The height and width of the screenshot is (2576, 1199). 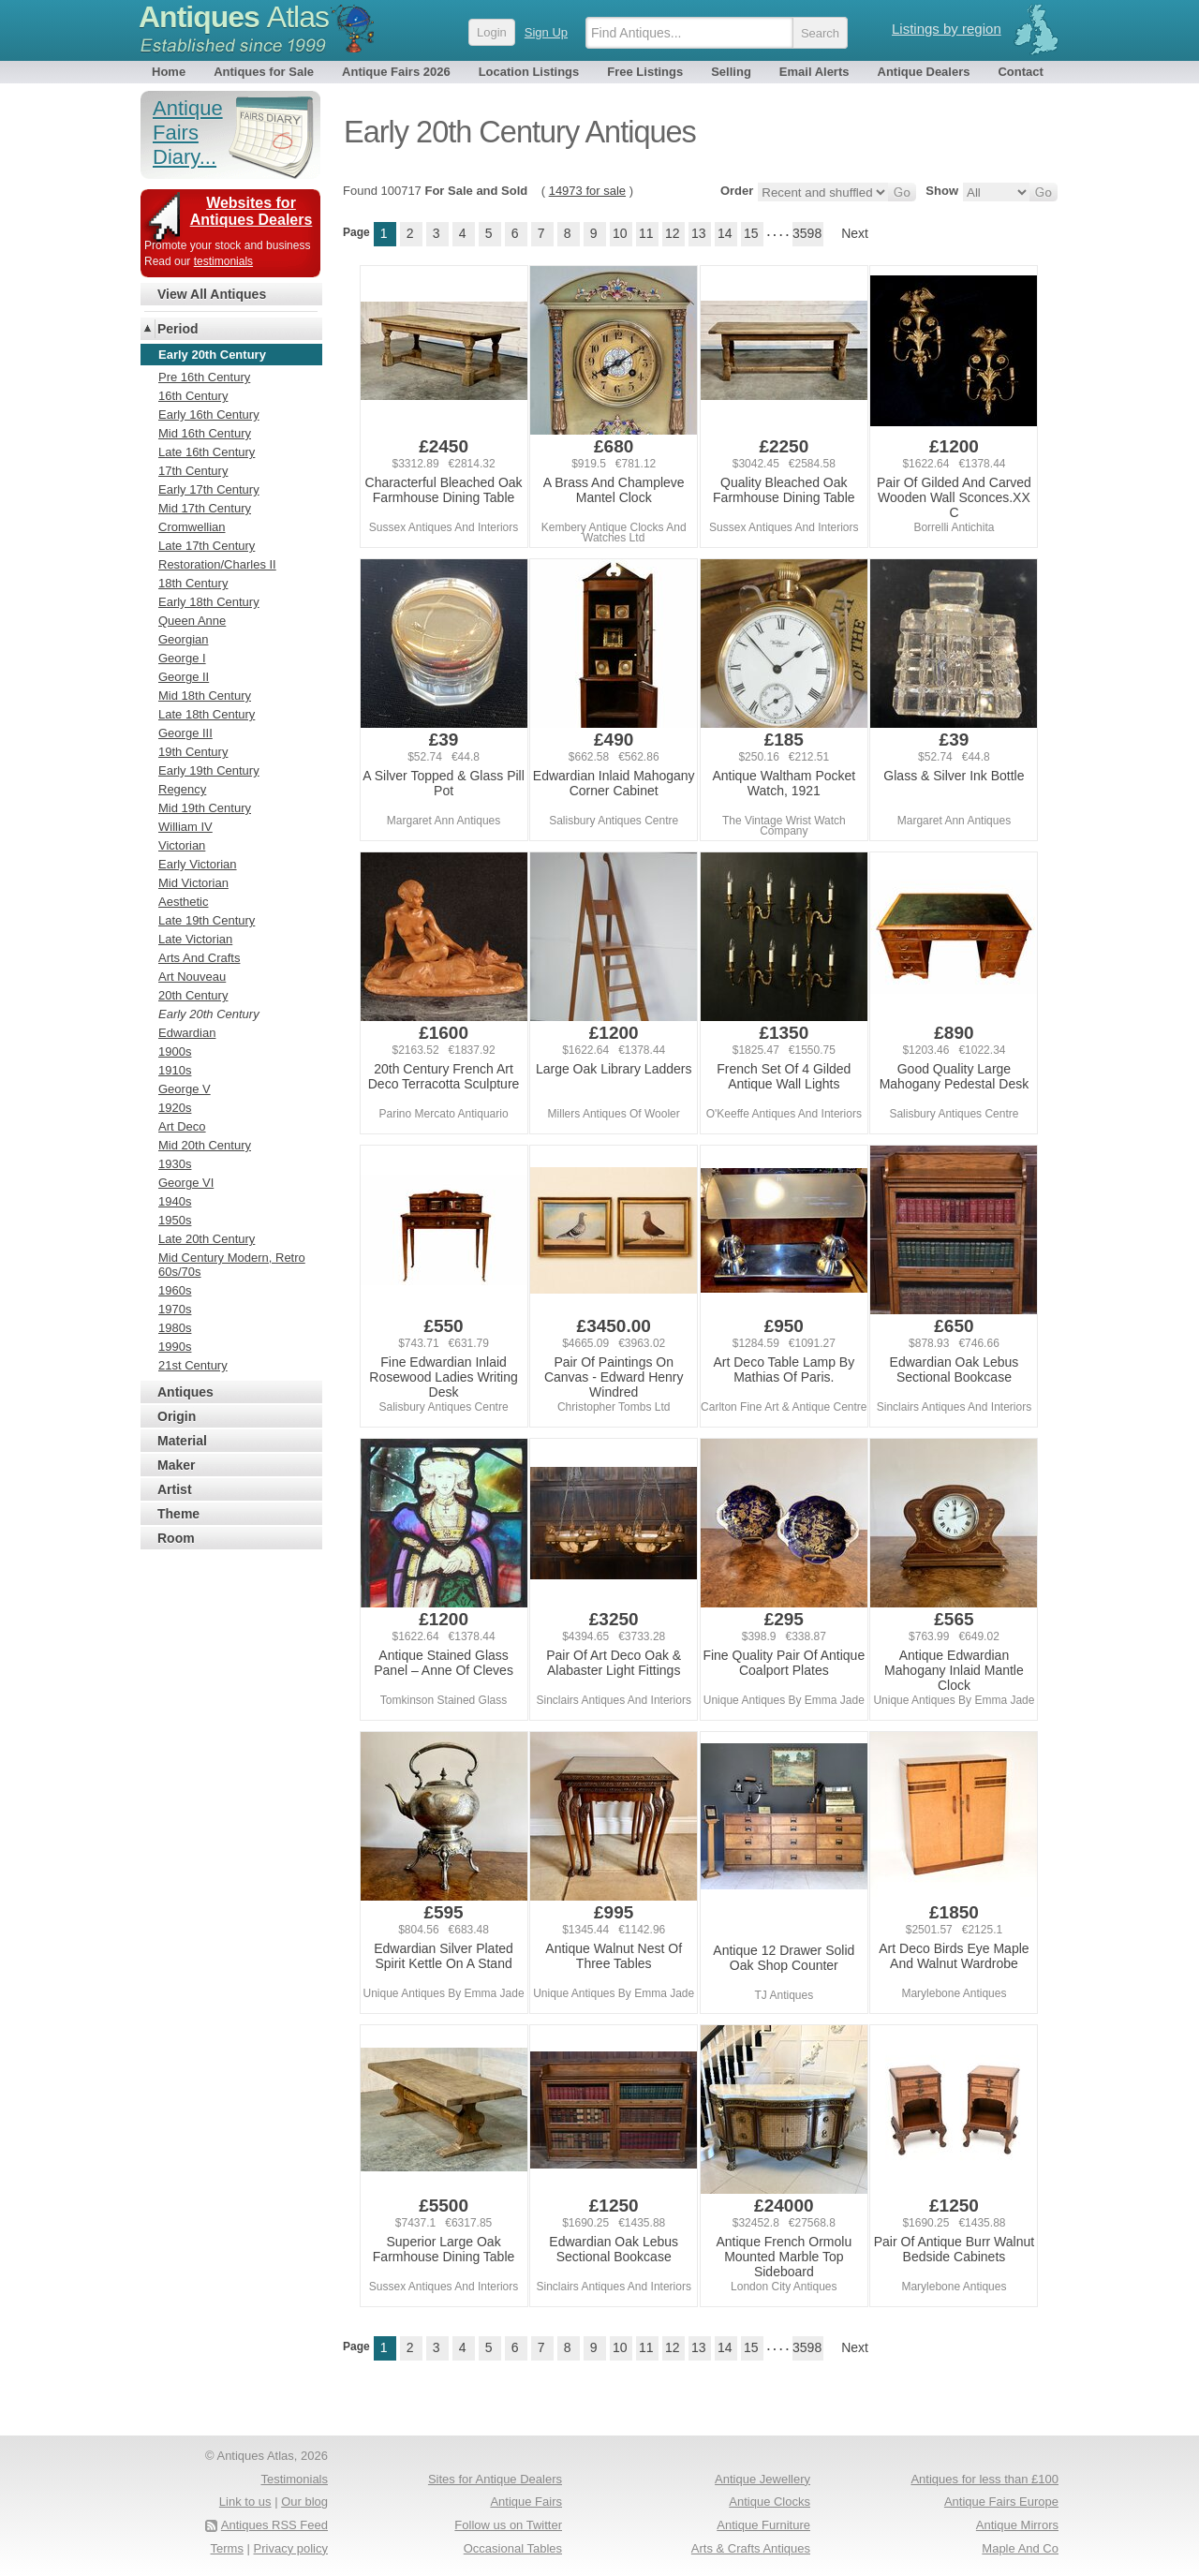 I want to click on Sites for Antique Dealers, so click(x=495, y=2479).